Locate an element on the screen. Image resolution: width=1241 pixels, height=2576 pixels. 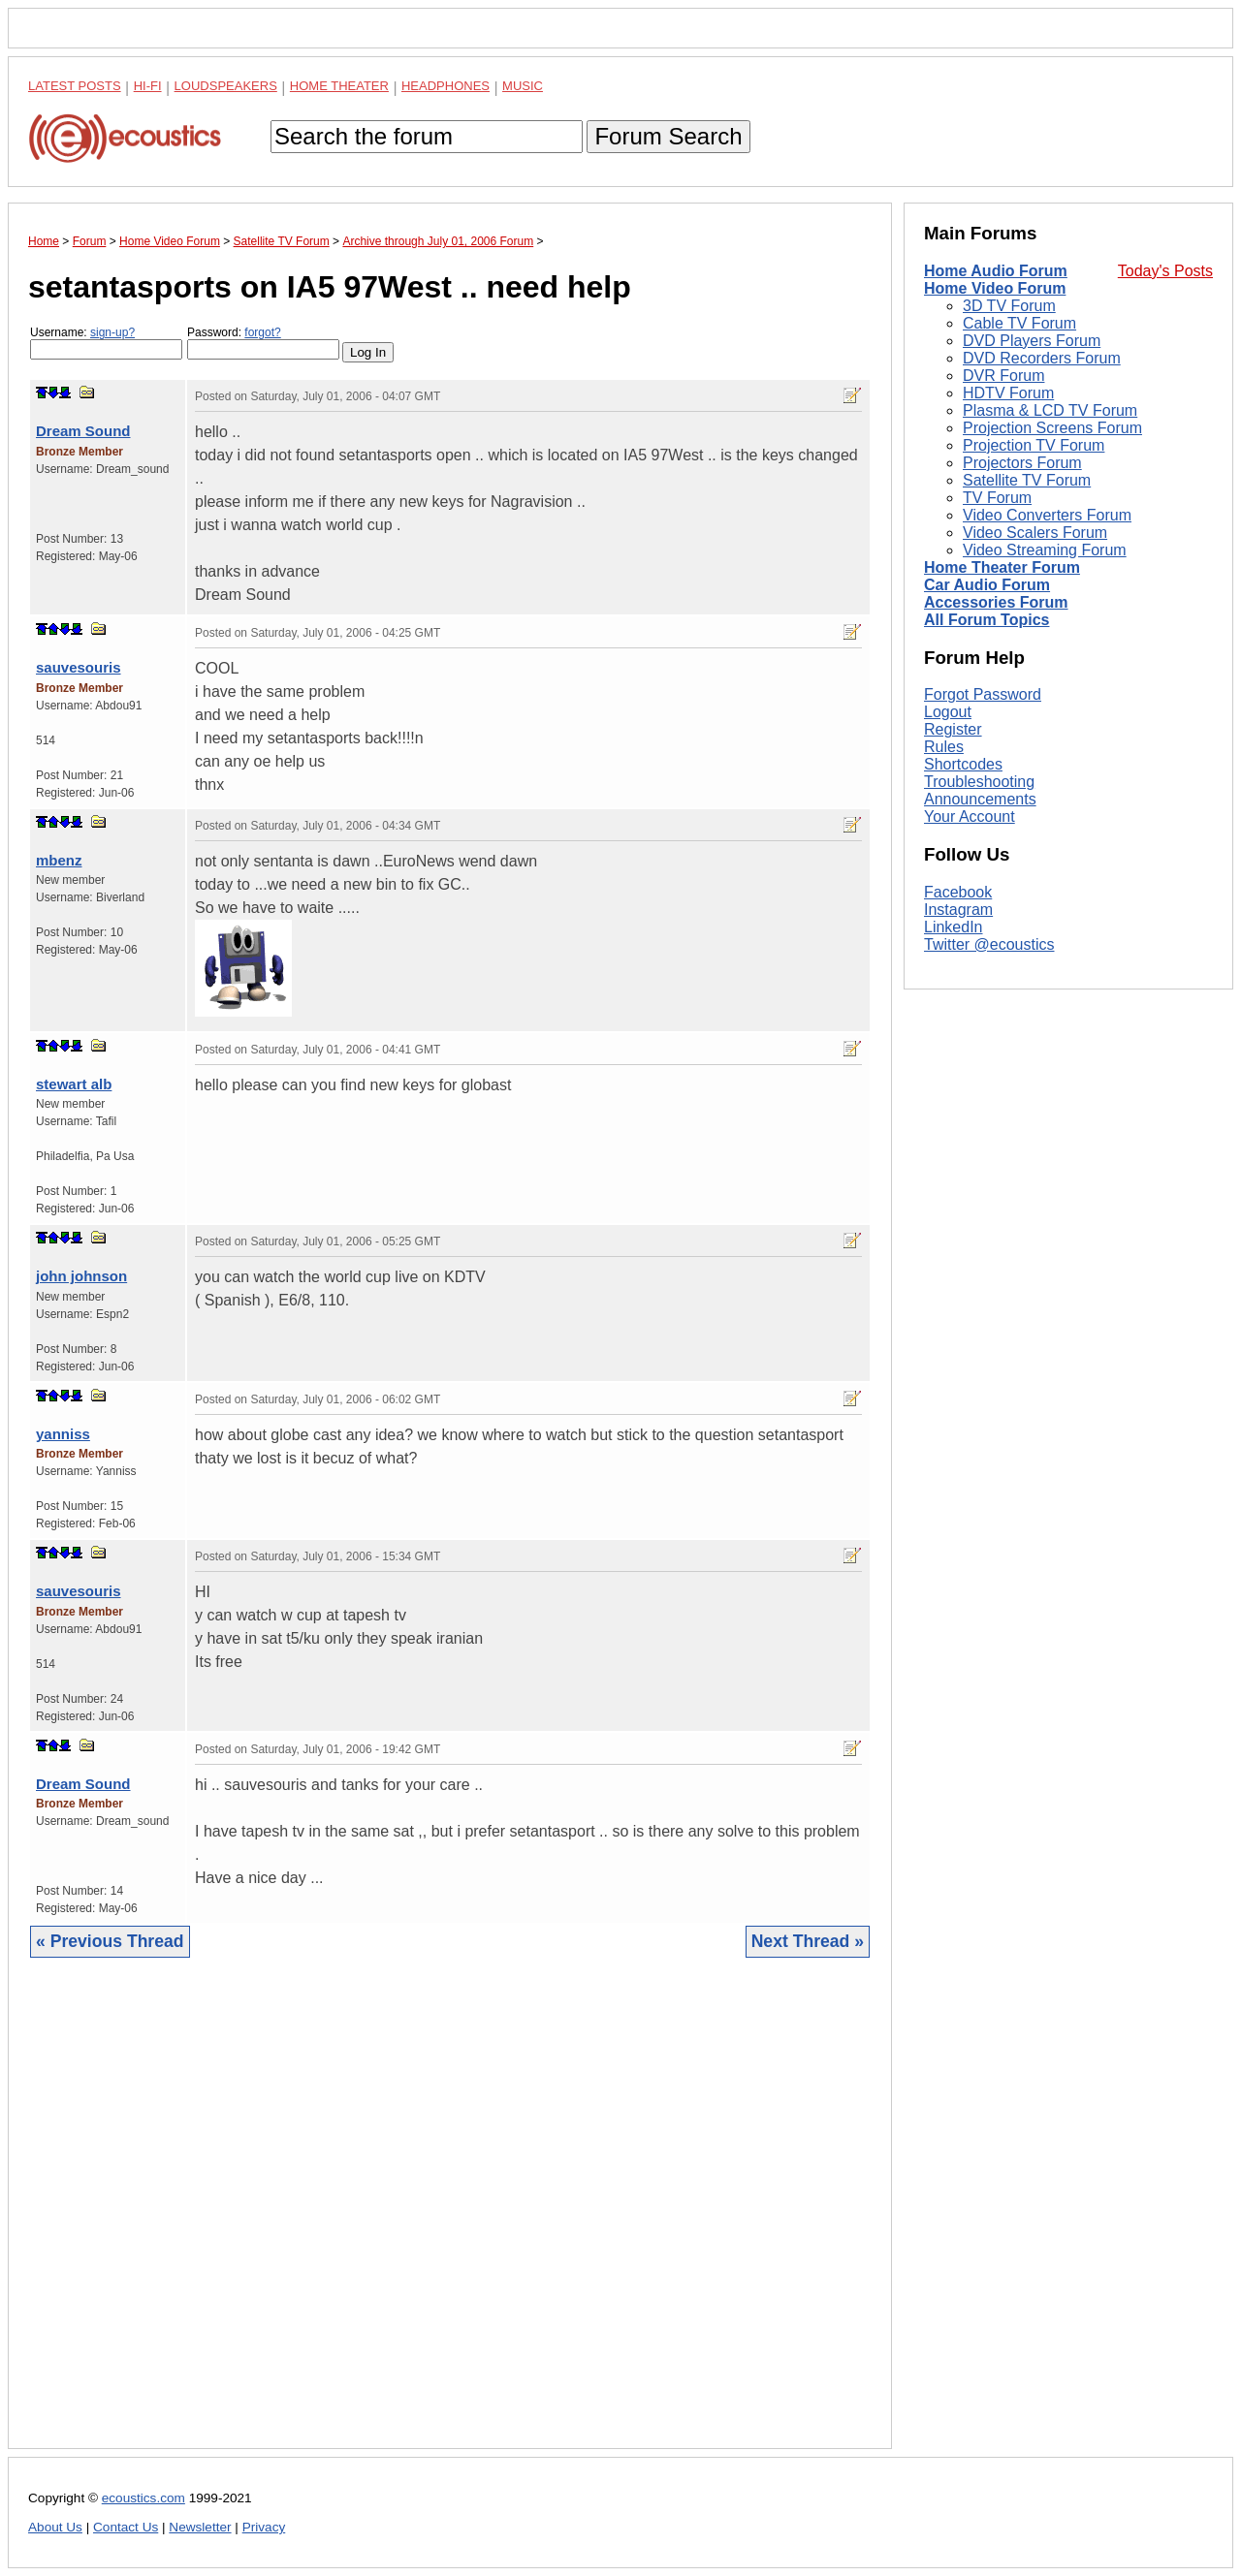
Home Video Forum is located at coordinates (995, 288).